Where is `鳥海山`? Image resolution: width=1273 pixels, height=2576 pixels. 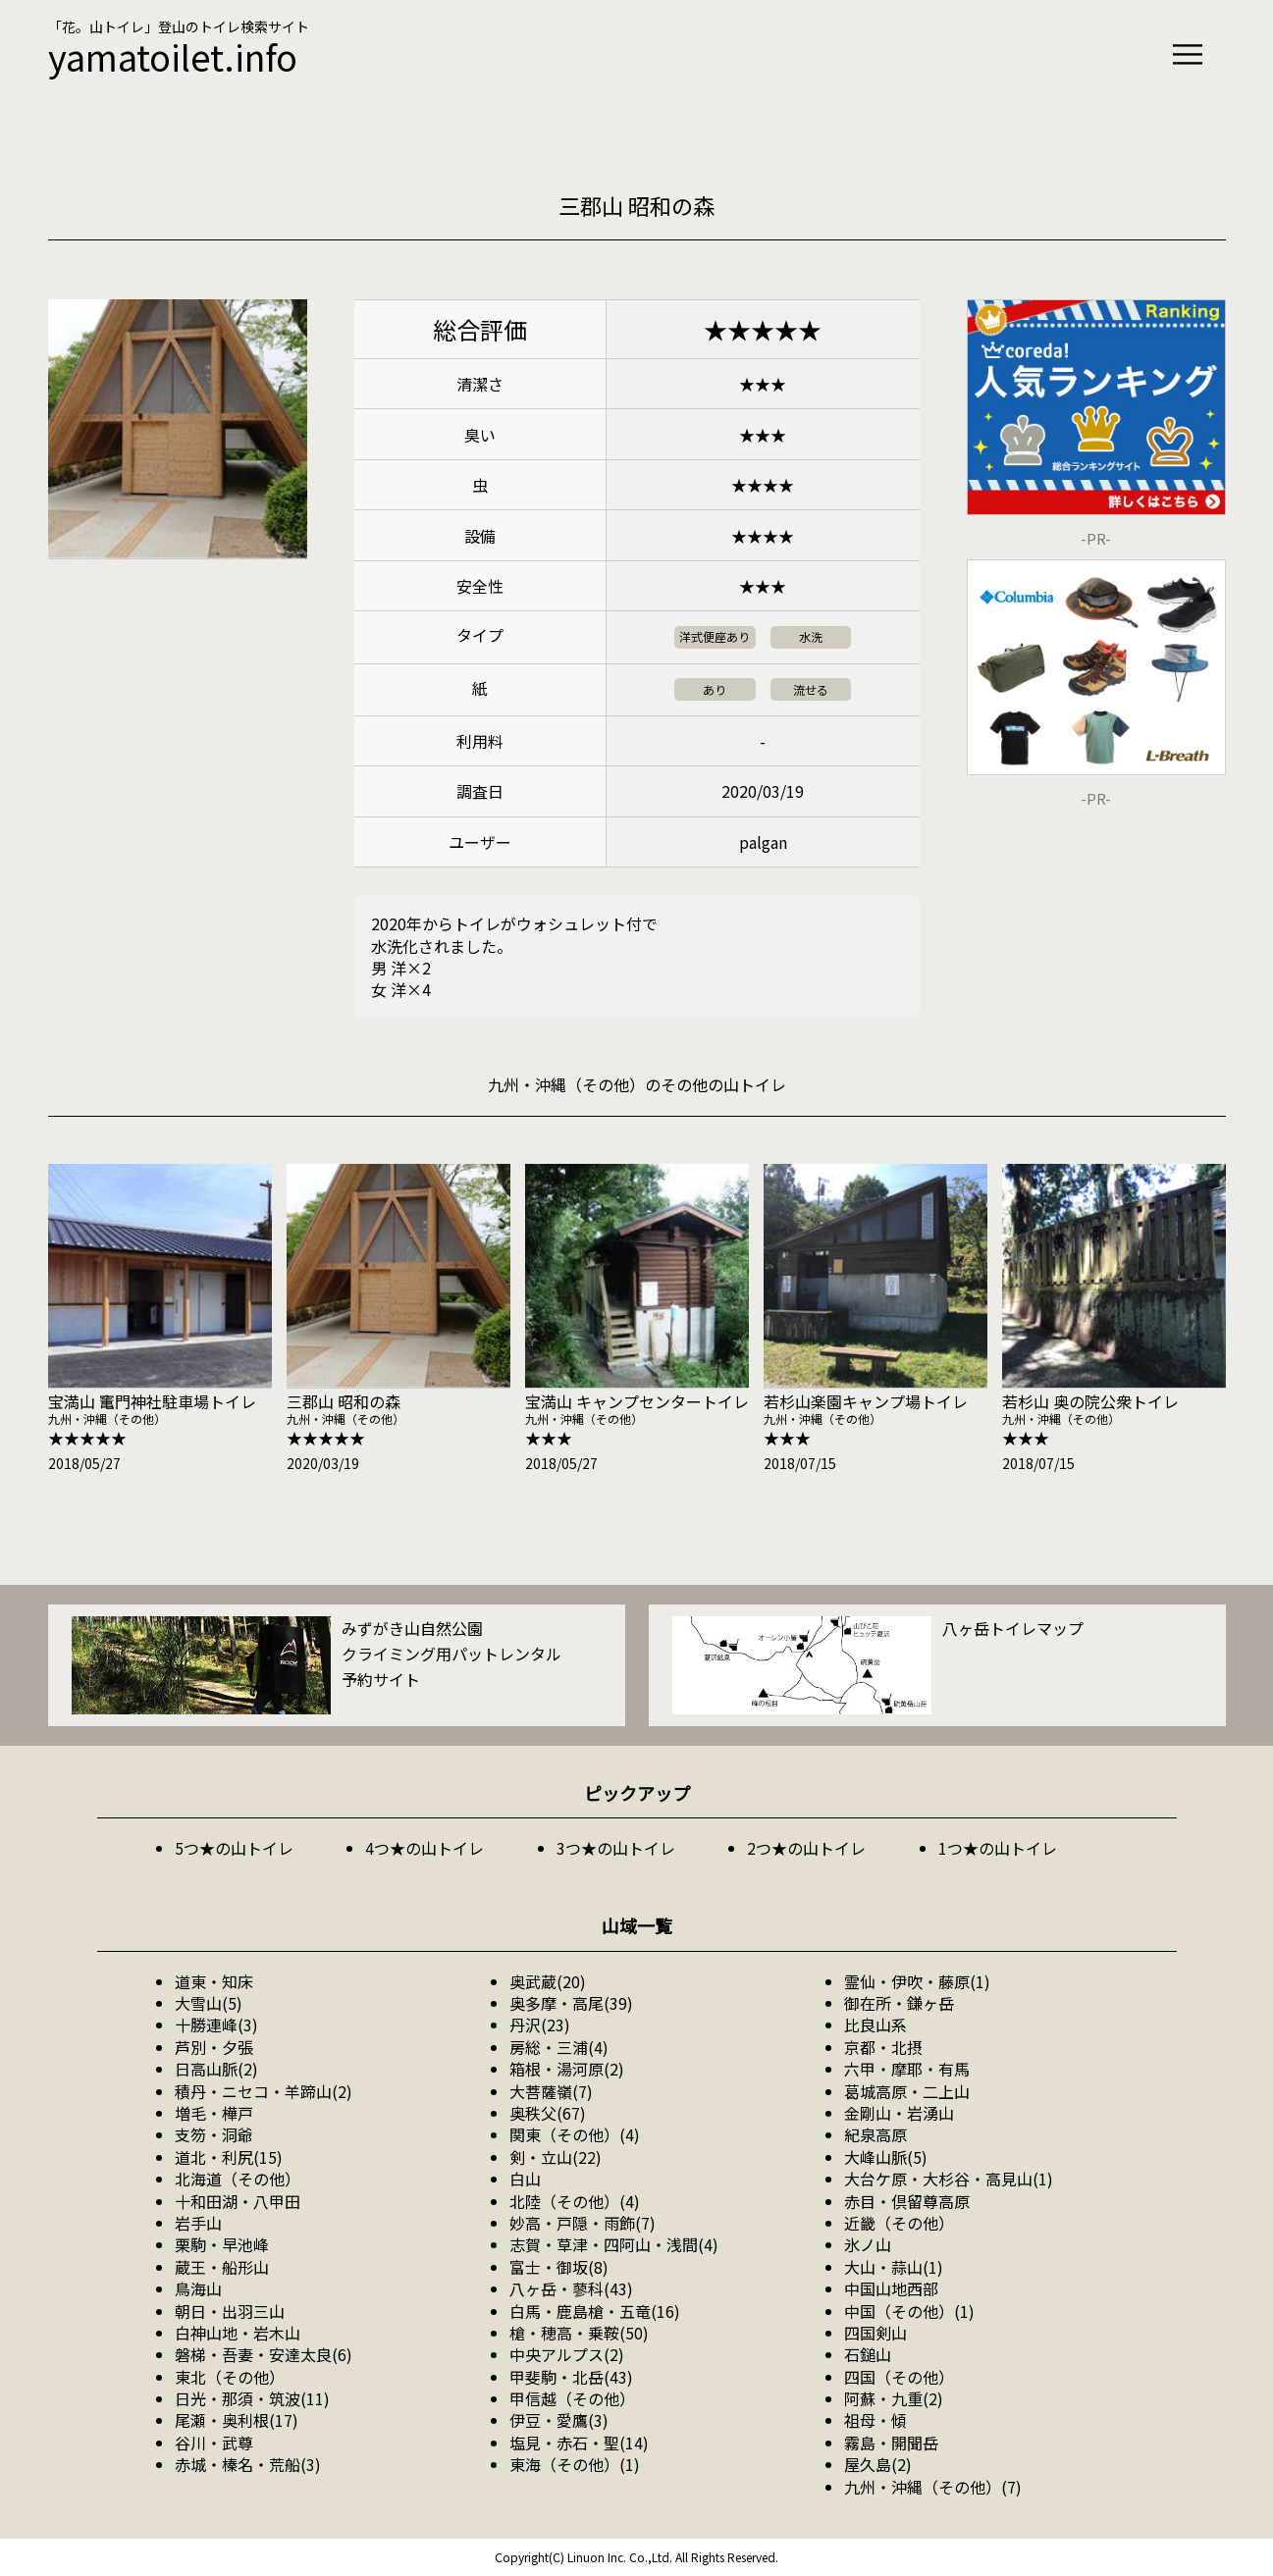 鳥海山 is located at coordinates (198, 2288).